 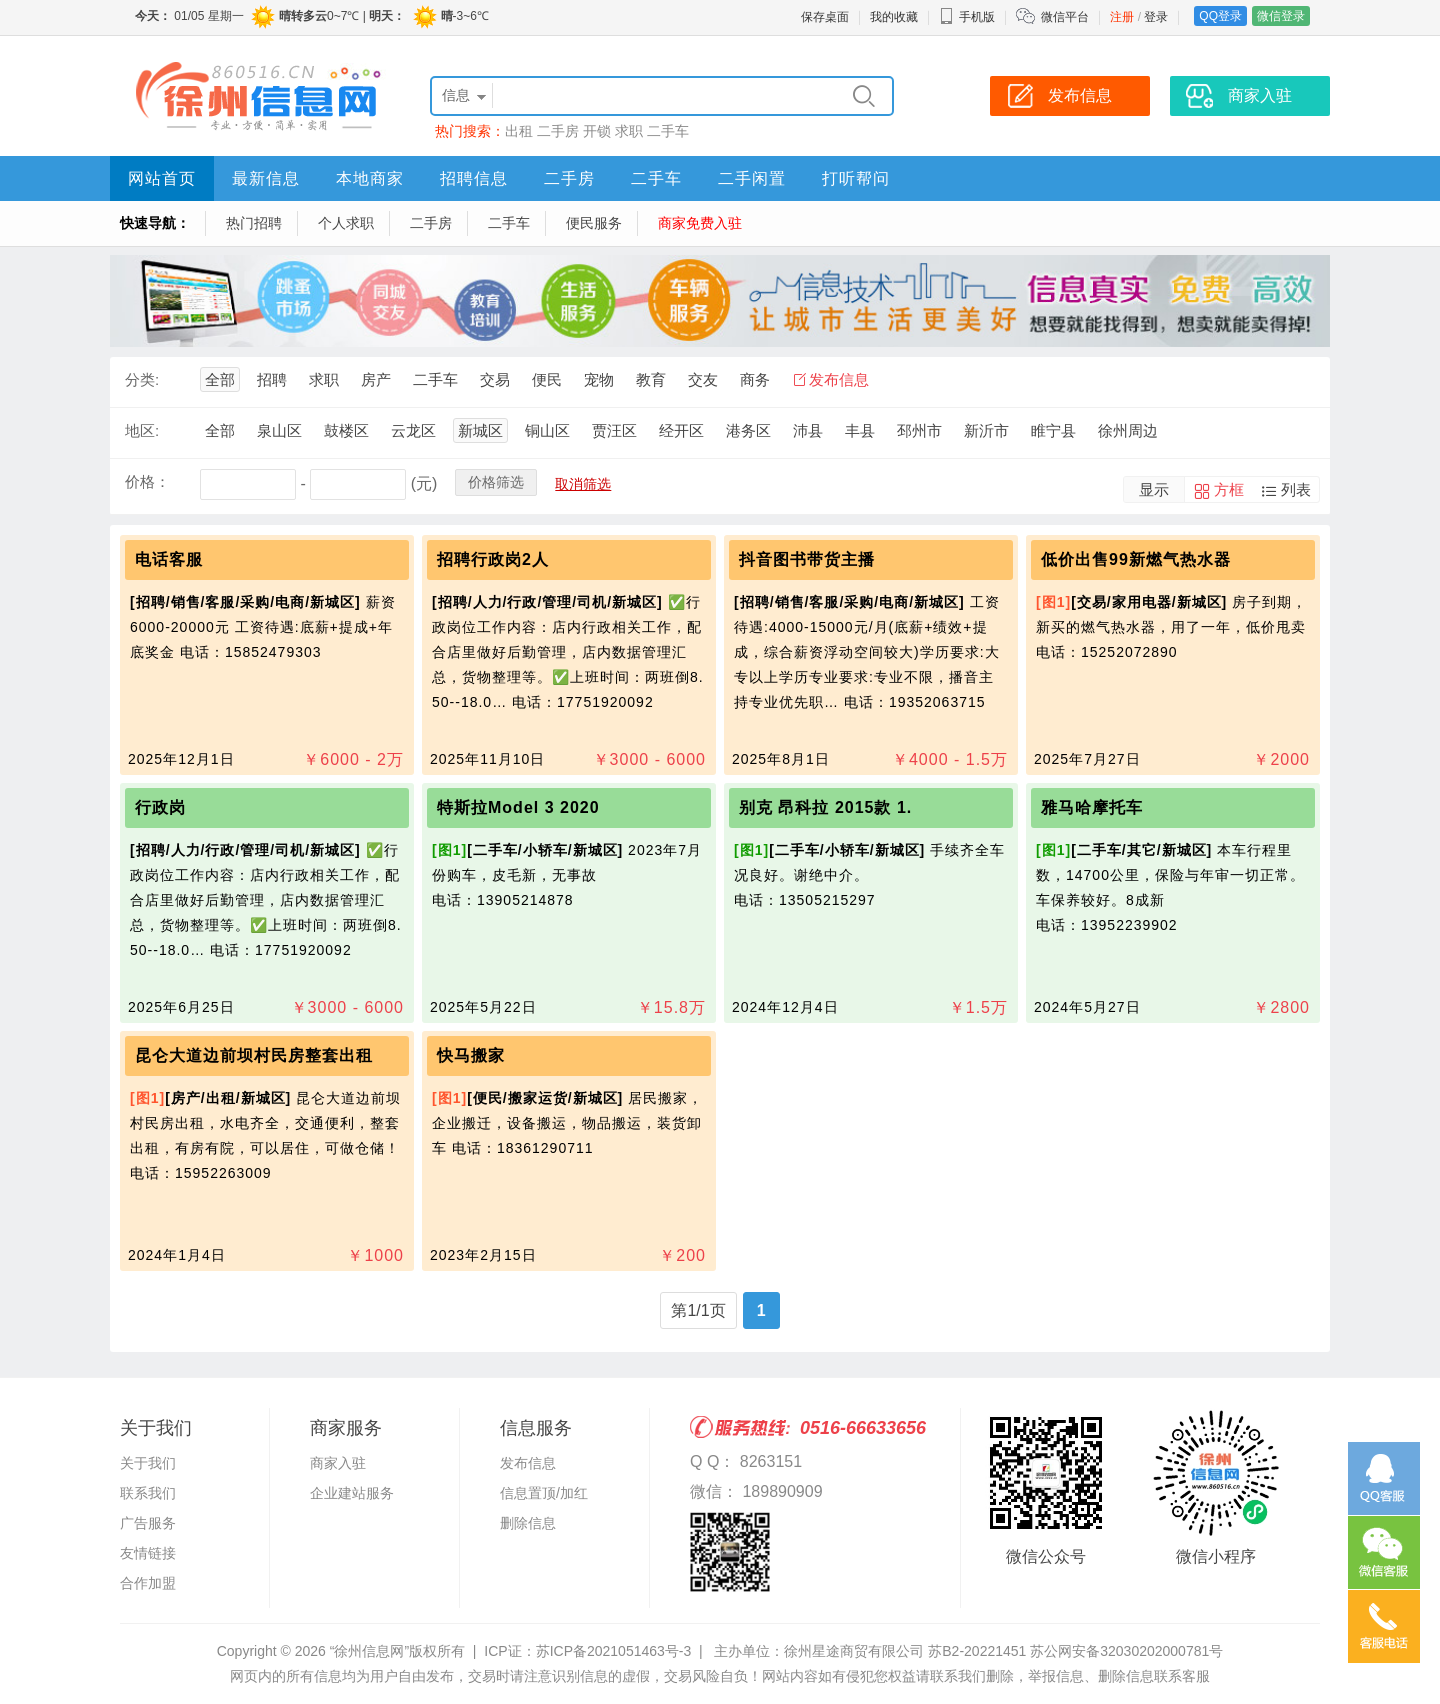 What do you see at coordinates (474, 178) in the screenshot?
I see `招聘信息` at bounding box center [474, 178].